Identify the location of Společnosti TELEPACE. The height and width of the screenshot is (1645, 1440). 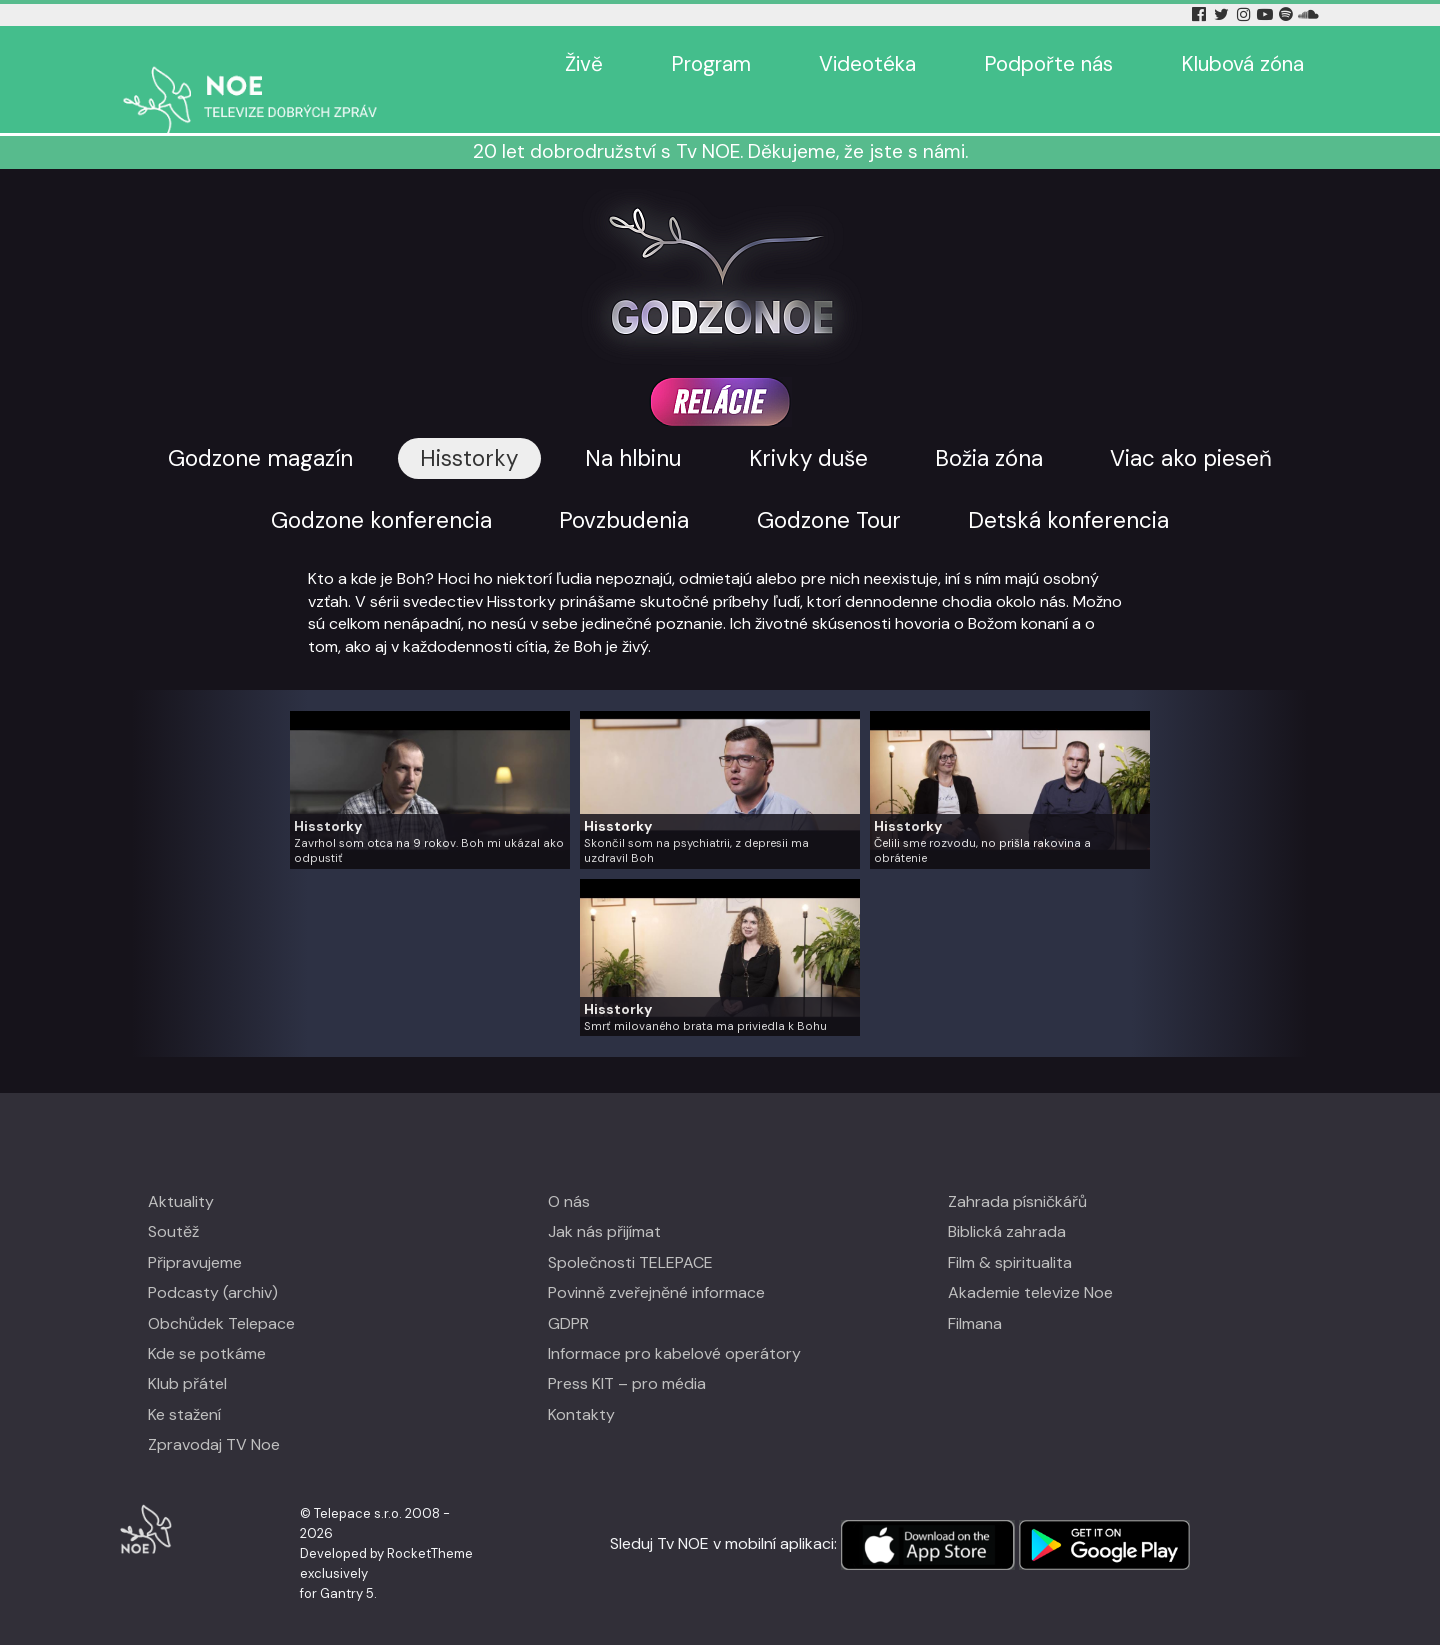
(630, 1233).